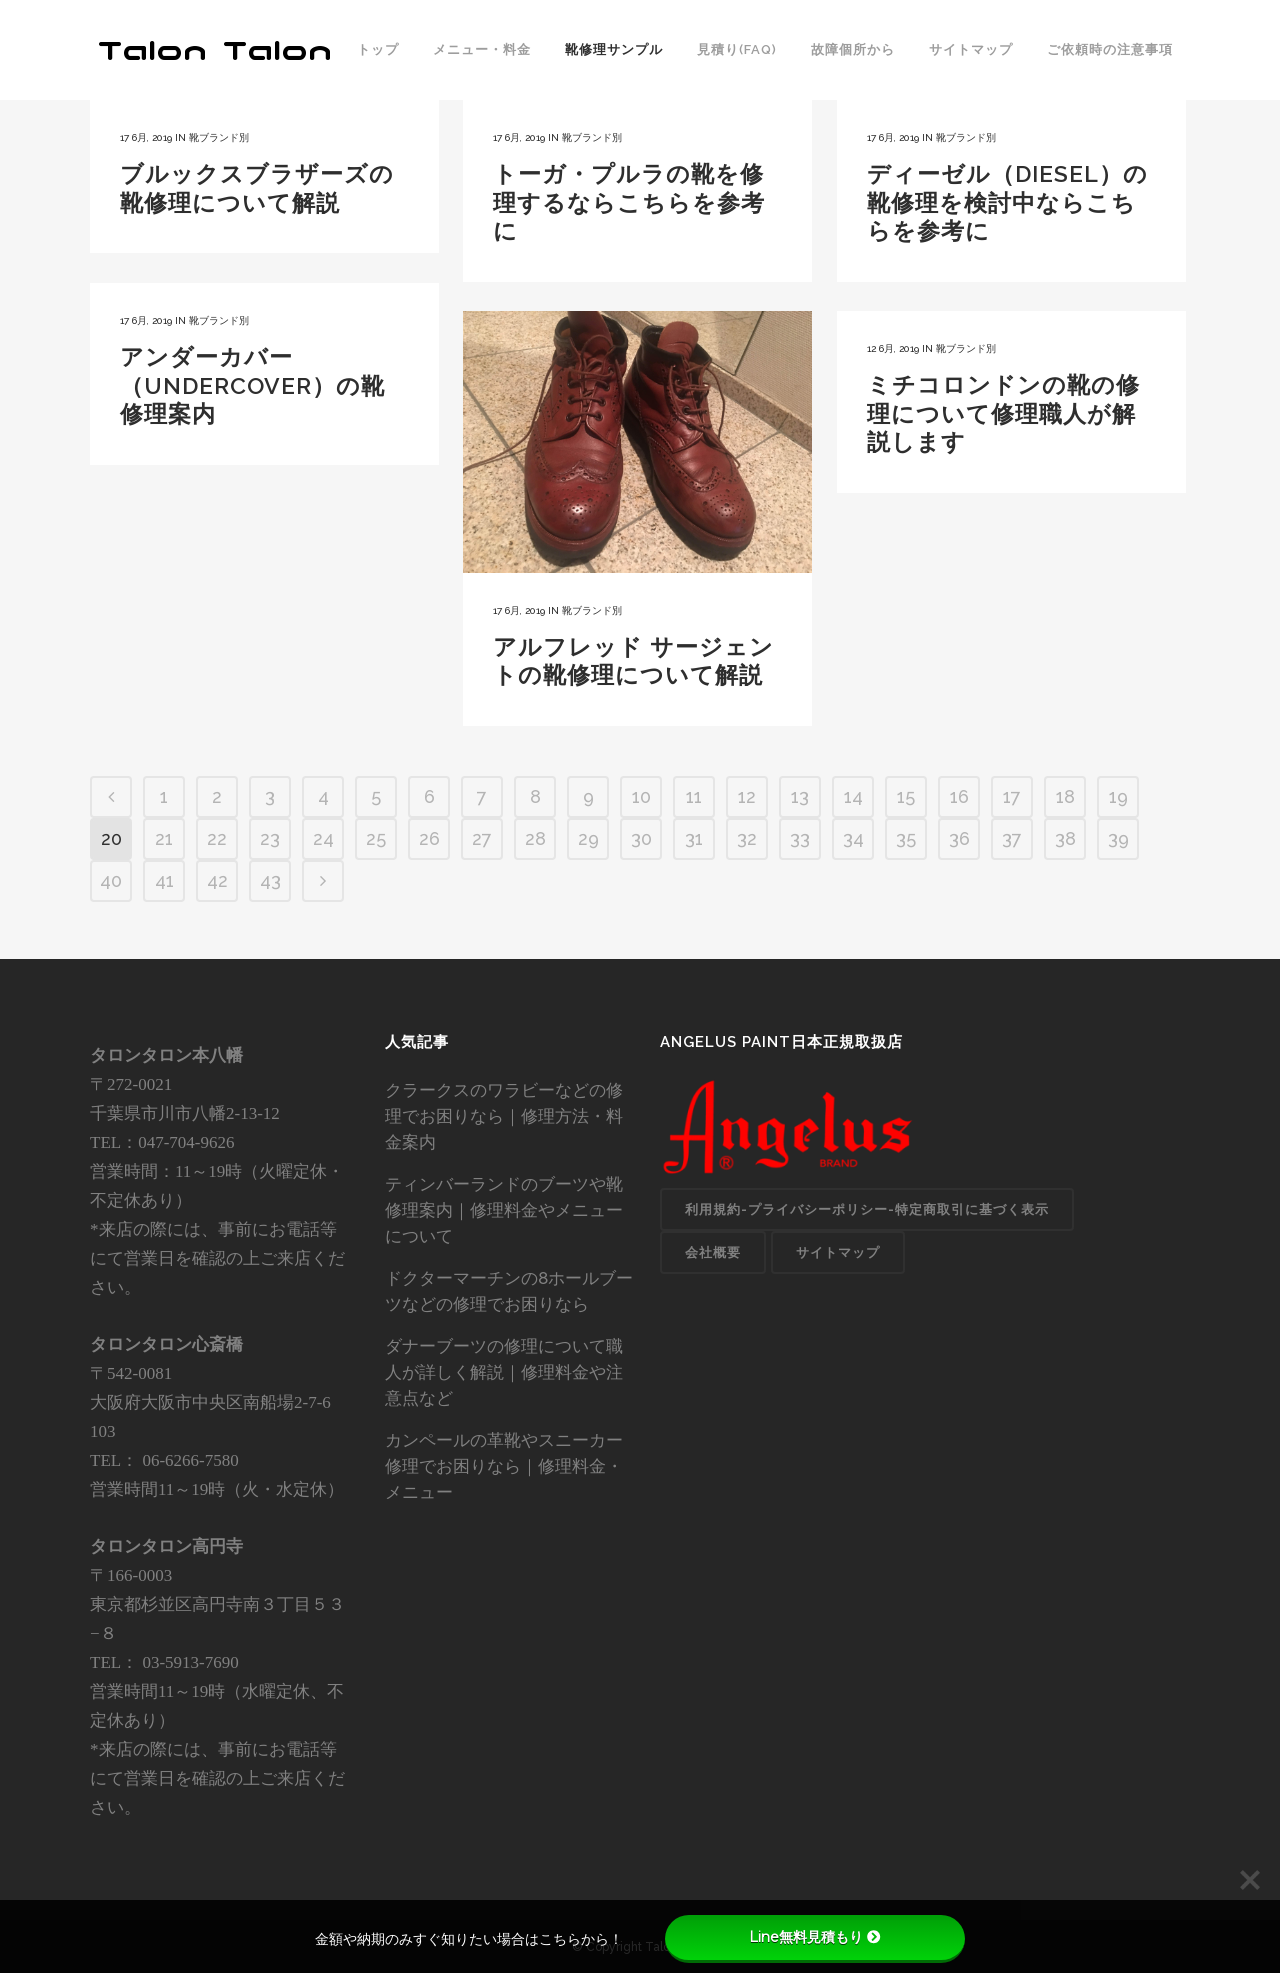  Describe the element at coordinates (641, 796) in the screenshot. I see `10` at that location.